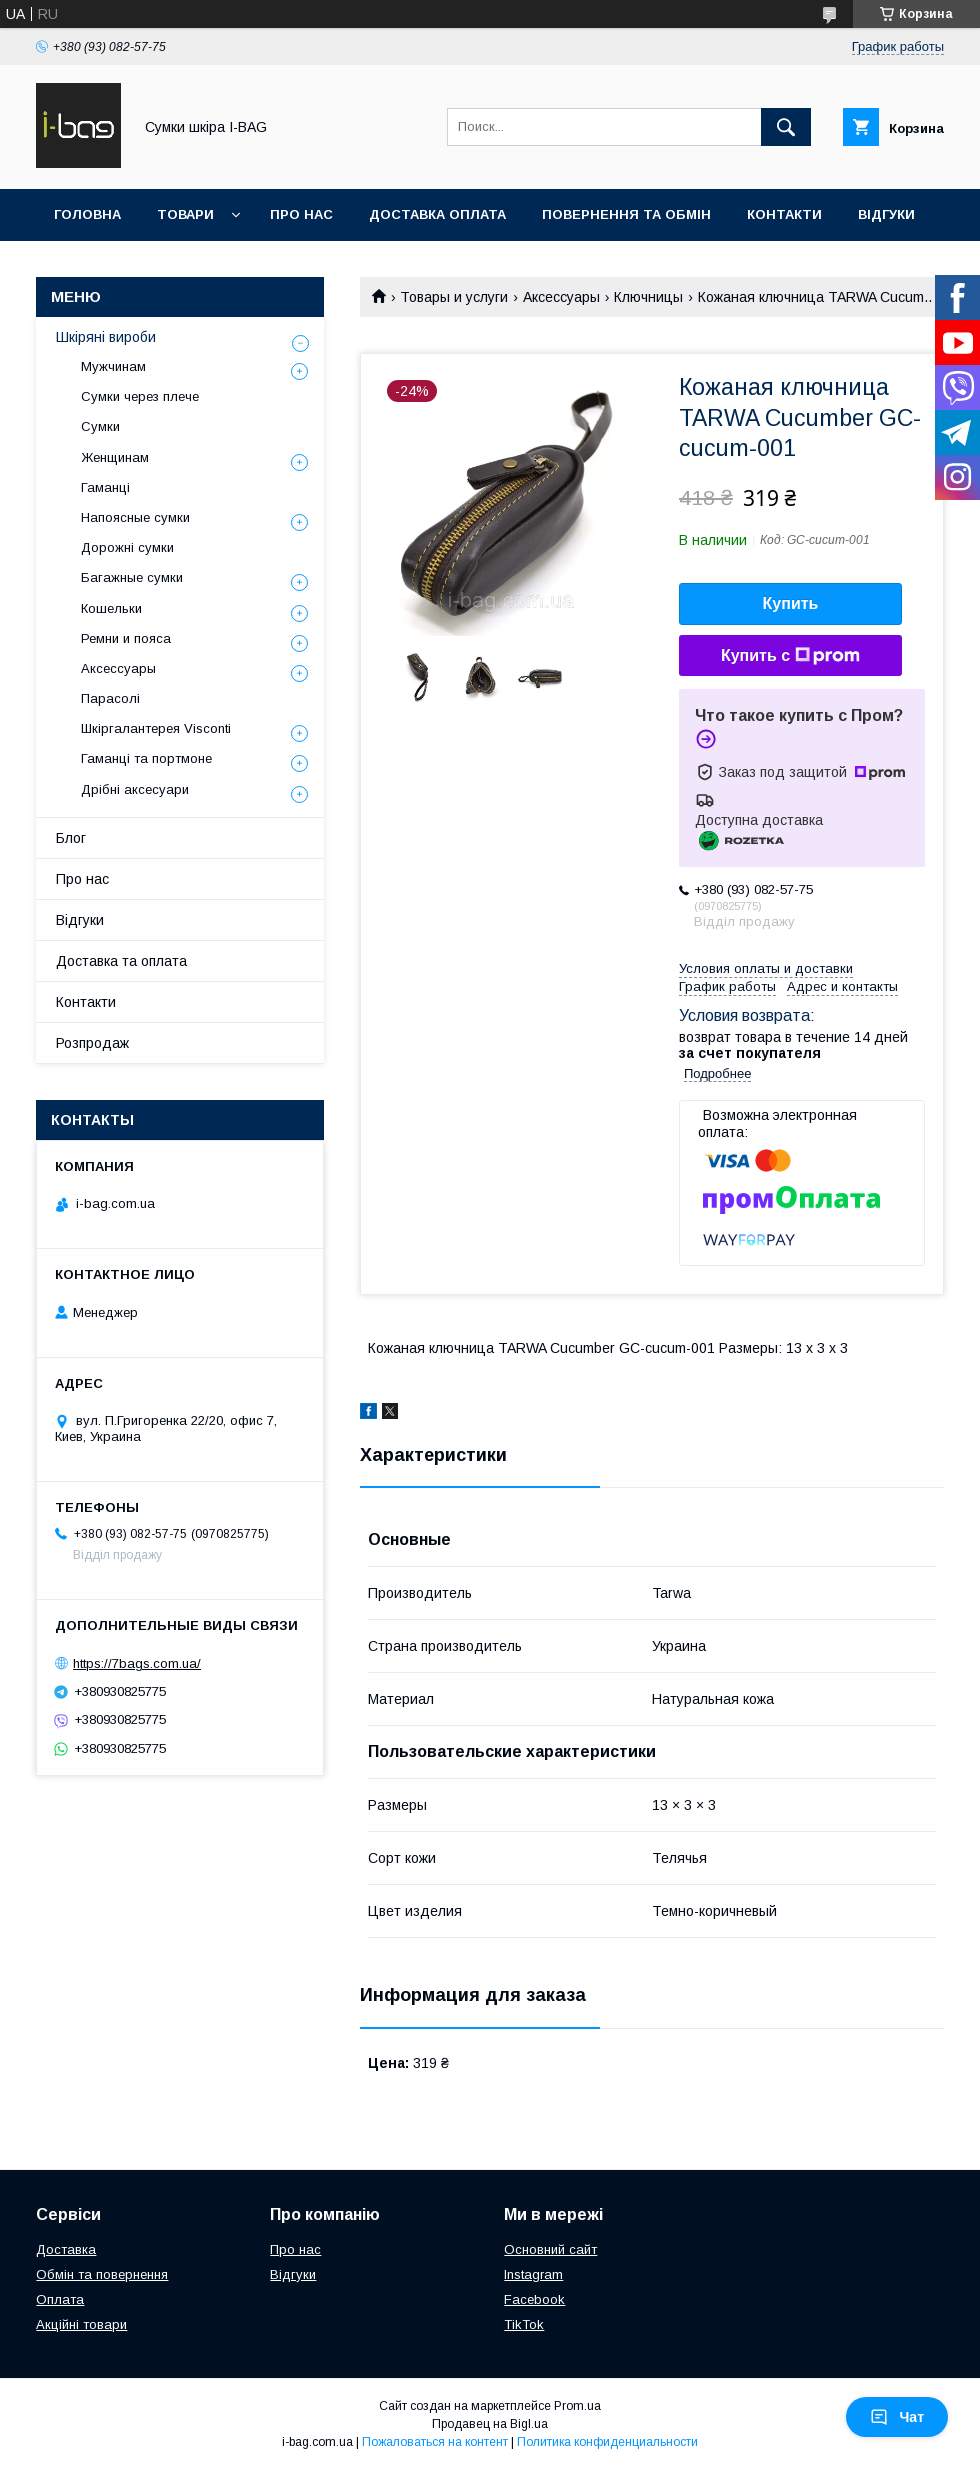 This screenshot has height=2469, width=980. What do you see at coordinates (81, 2324) in the screenshot?
I see `Акційні товари` at bounding box center [81, 2324].